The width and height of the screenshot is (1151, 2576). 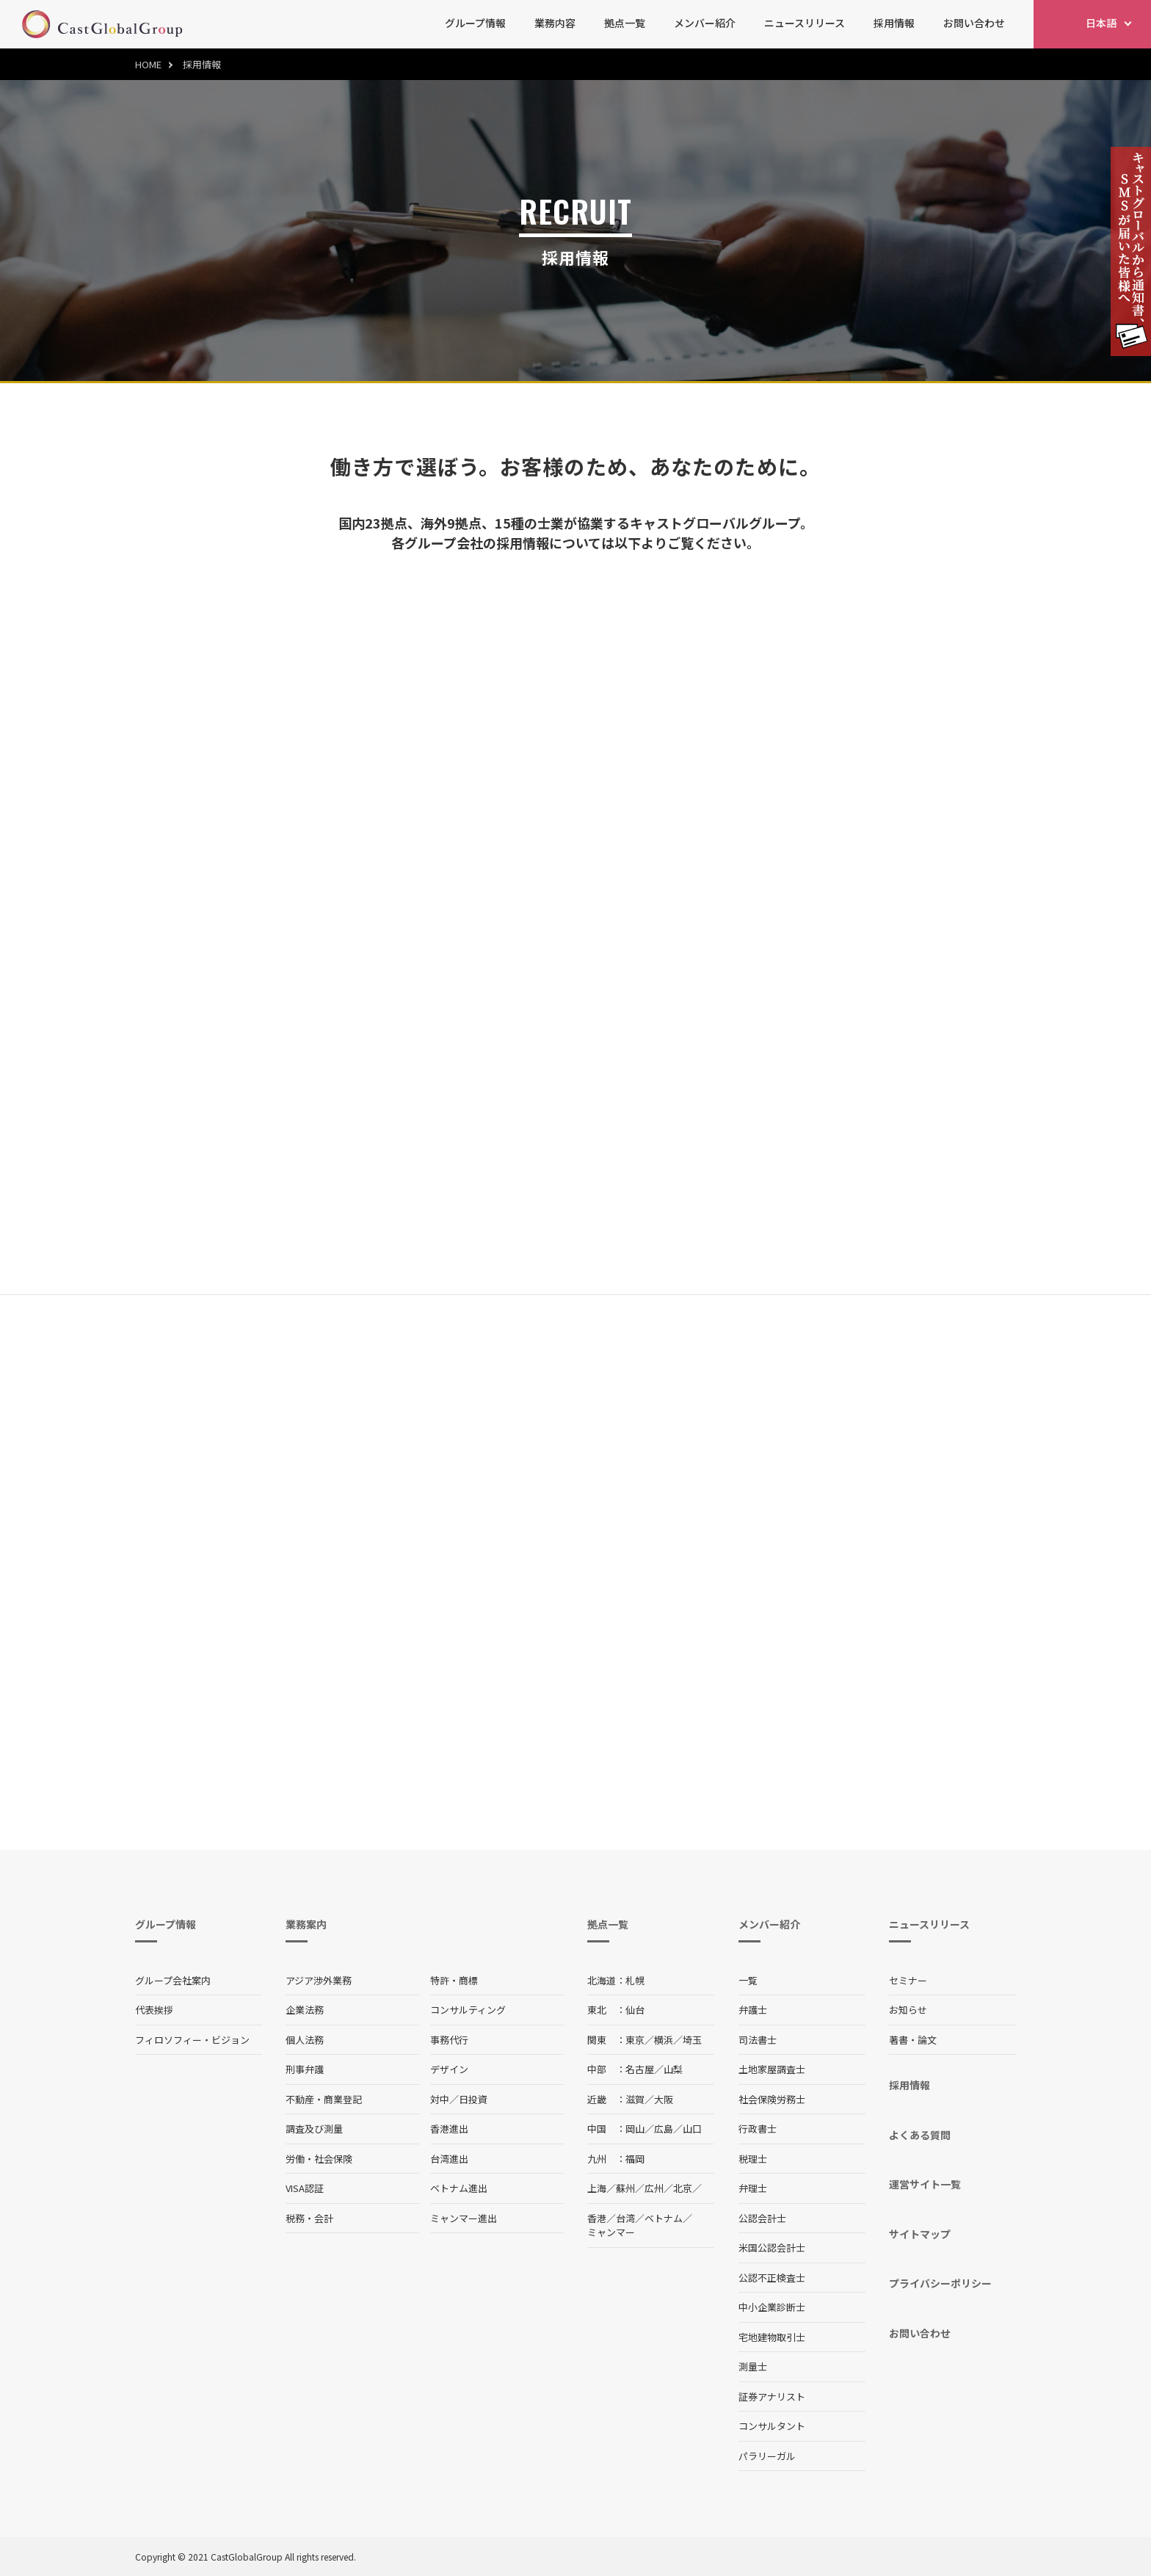 What do you see at coordinates (908, 2010) in the screenshot?
I see `お知らせ` at bounding box center [908, 2010].